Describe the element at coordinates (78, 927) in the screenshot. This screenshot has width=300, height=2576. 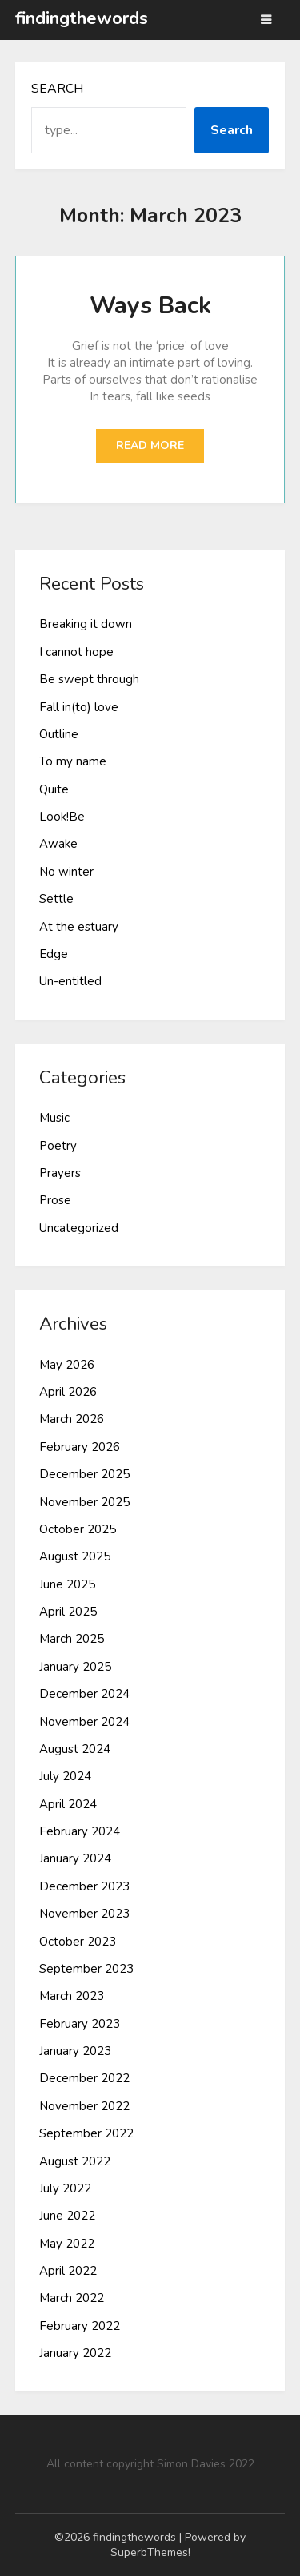
I see `At the estuary` at that location.